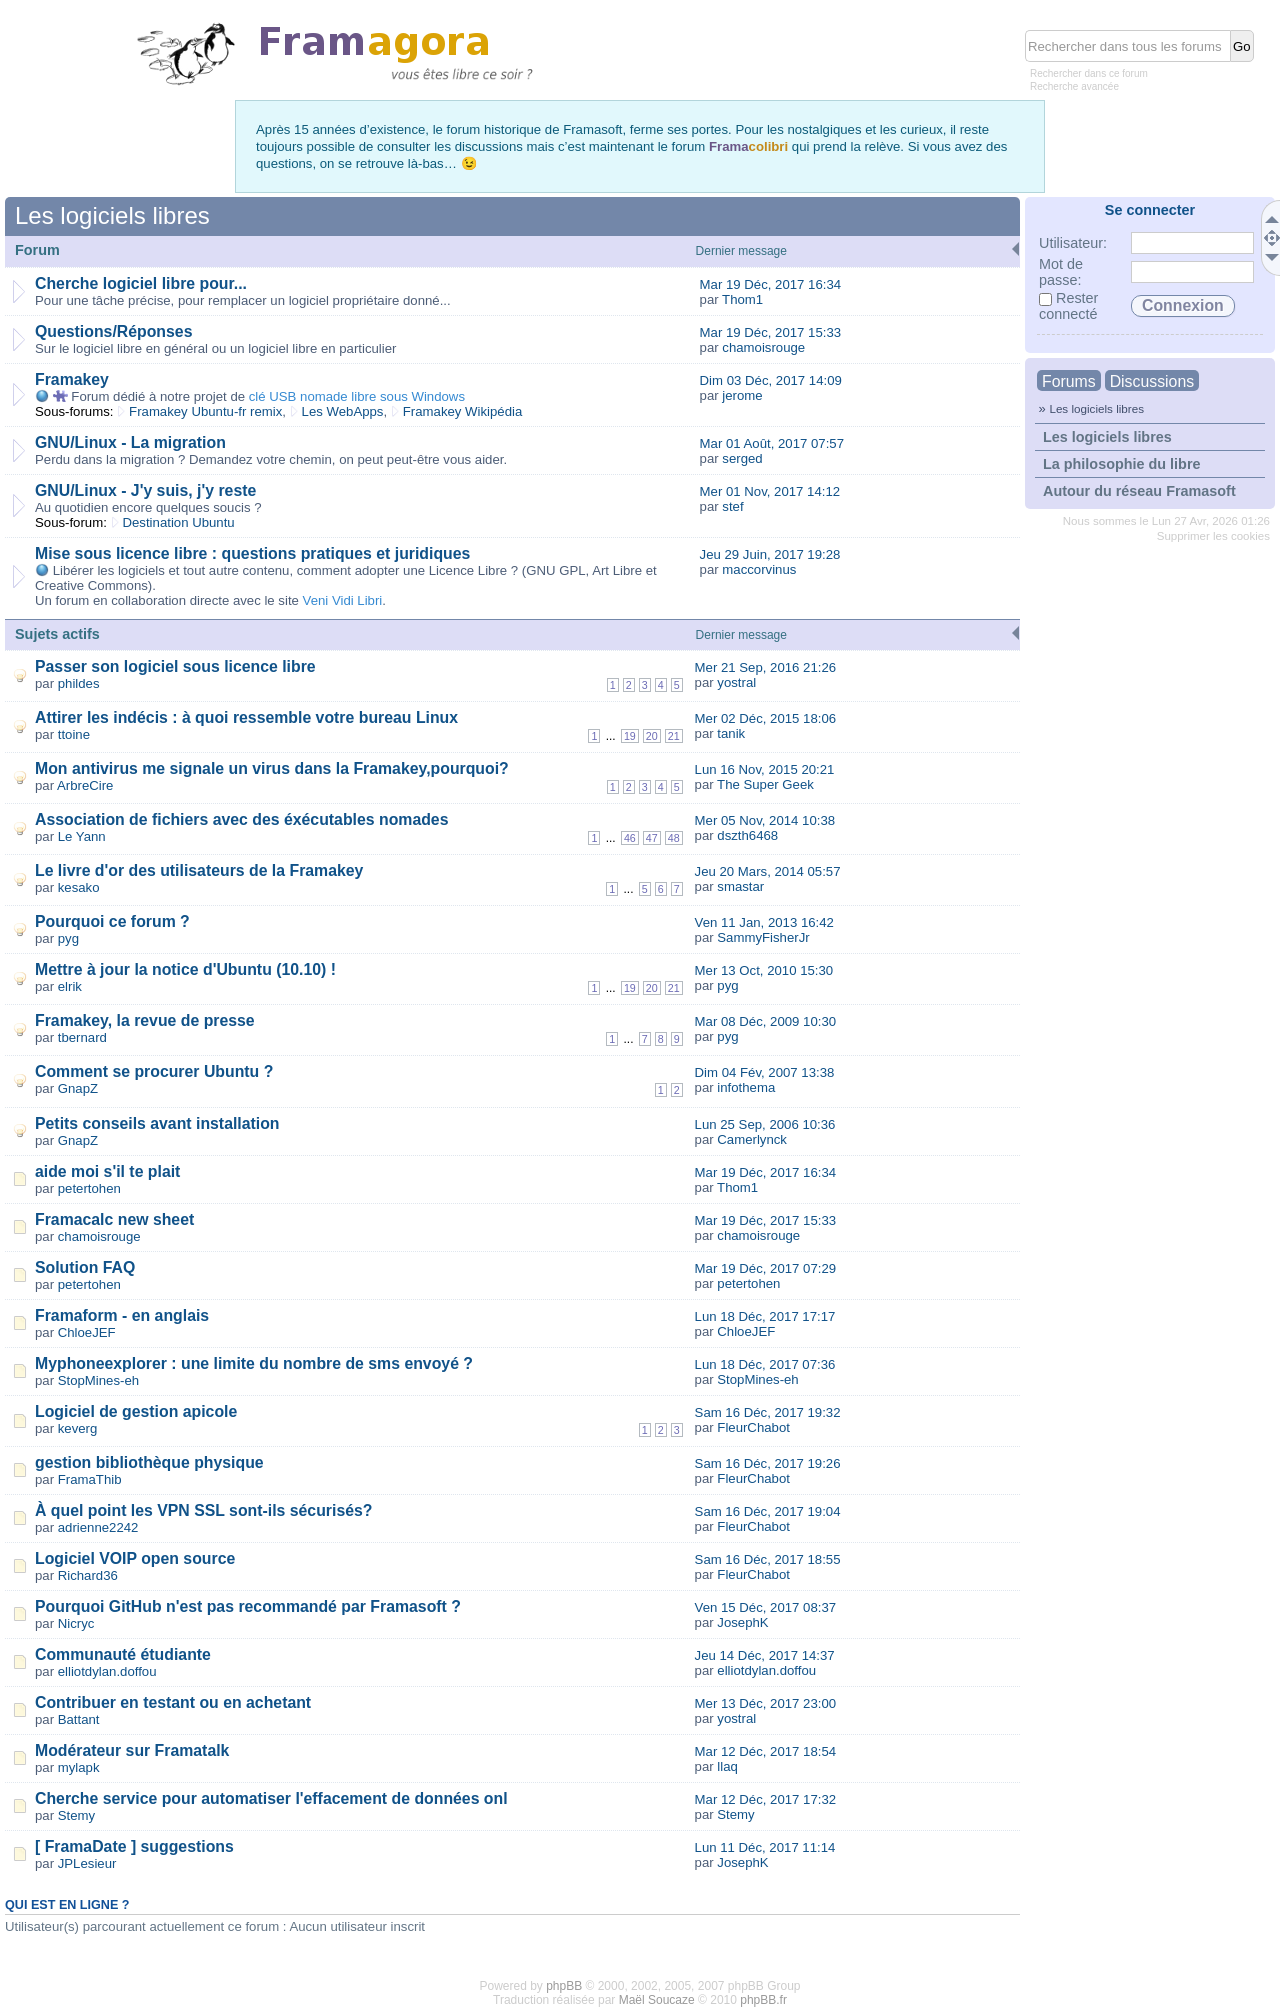 This screenshot has width=1280, height=2012. Describe the element at coordinates (771, 332) in the screenshot. I see `Mar 19 Déc, 2017 15:33` at that location.